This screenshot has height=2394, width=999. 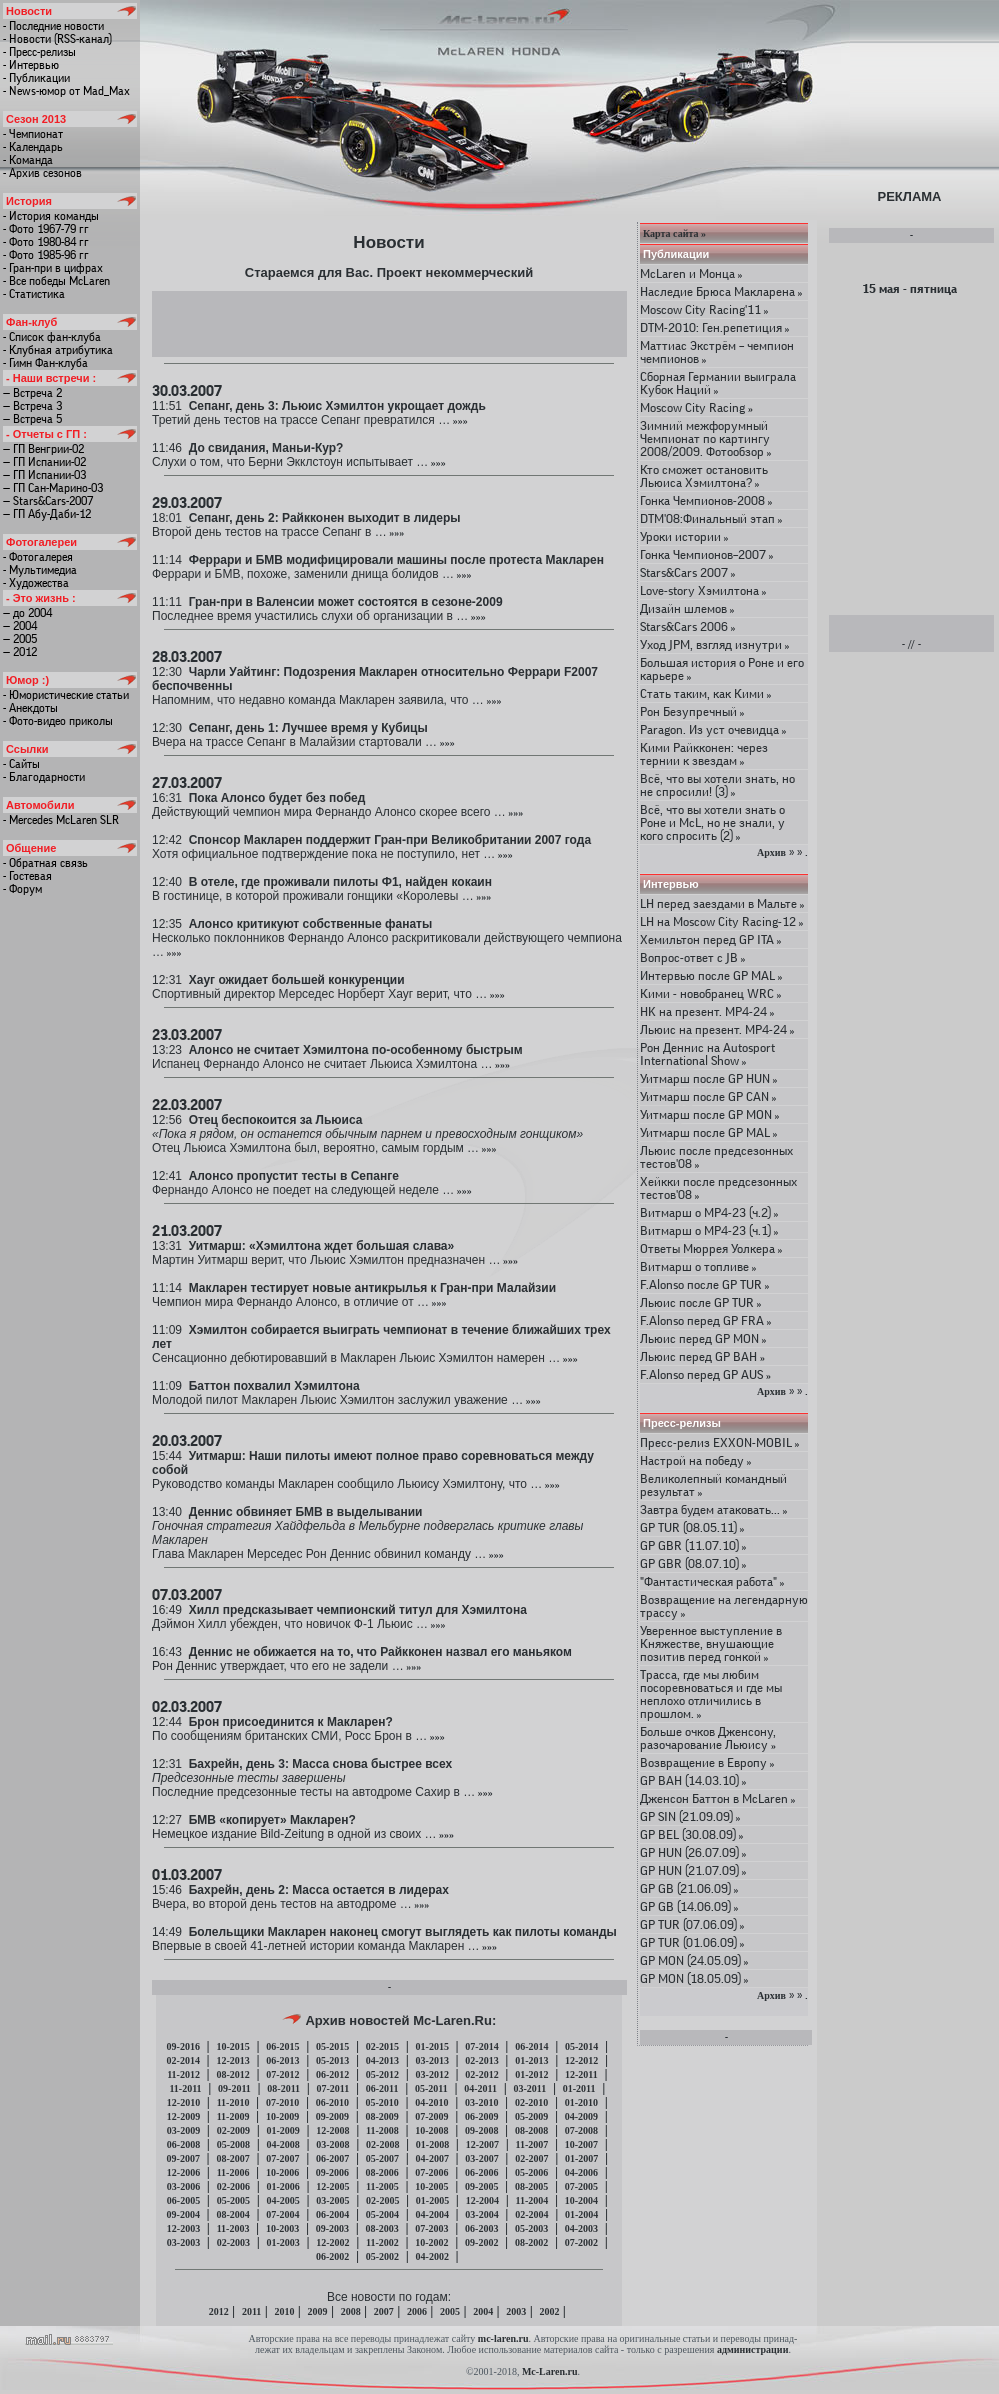 What do you see at coordinates (711, 1248) in the screenshot?
I see `Ответы Мюррея Уолкера` at bounding box center [711, 1248].